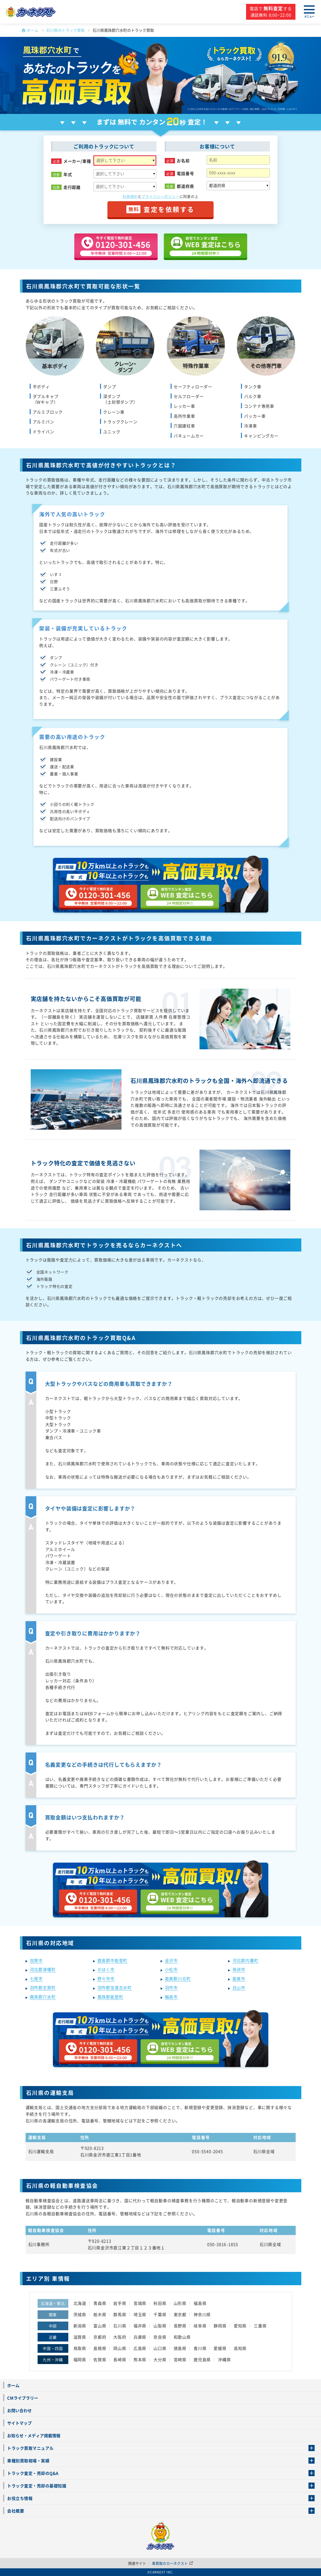 The image size is (321, 2576). Describe the element at coordinates (79, 2303) in the screenshot. I see `北海道` at that location.